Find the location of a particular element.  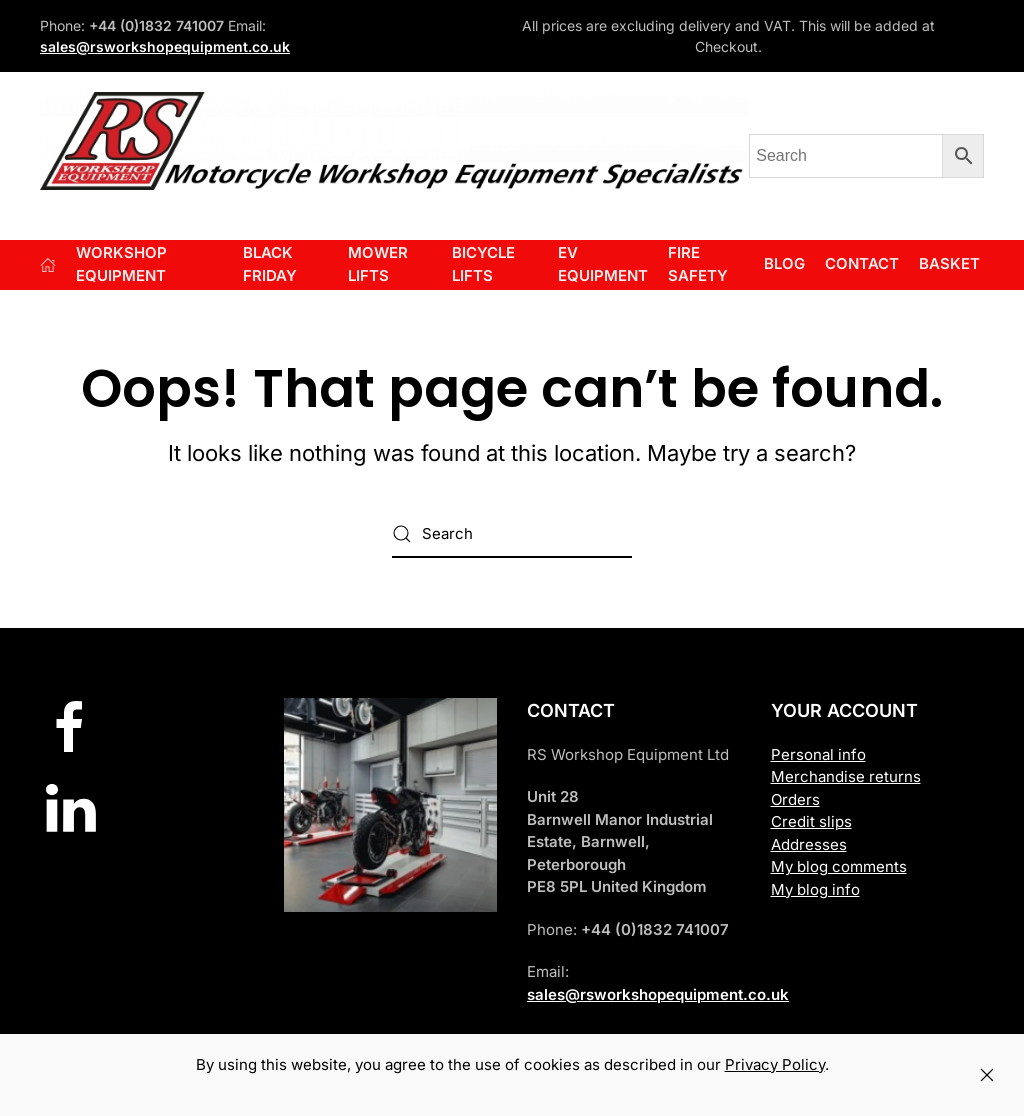

Merchandise returns is located at coordinates (846, 776).